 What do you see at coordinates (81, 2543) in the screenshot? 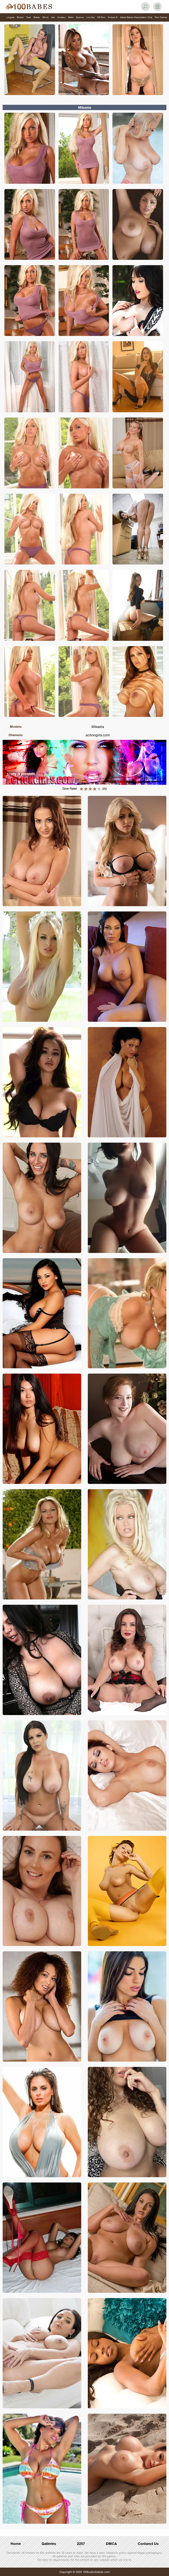
I see `2257` at bounding box center [81, 2543].